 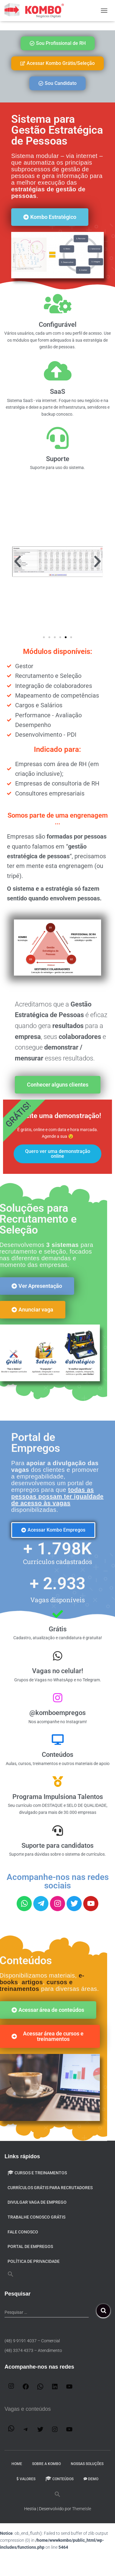 What do you see at coordinates (37, 2202) in the screenshot?
I see `Divulgar VAGA de emprego` at bounding box center [37, 2202].